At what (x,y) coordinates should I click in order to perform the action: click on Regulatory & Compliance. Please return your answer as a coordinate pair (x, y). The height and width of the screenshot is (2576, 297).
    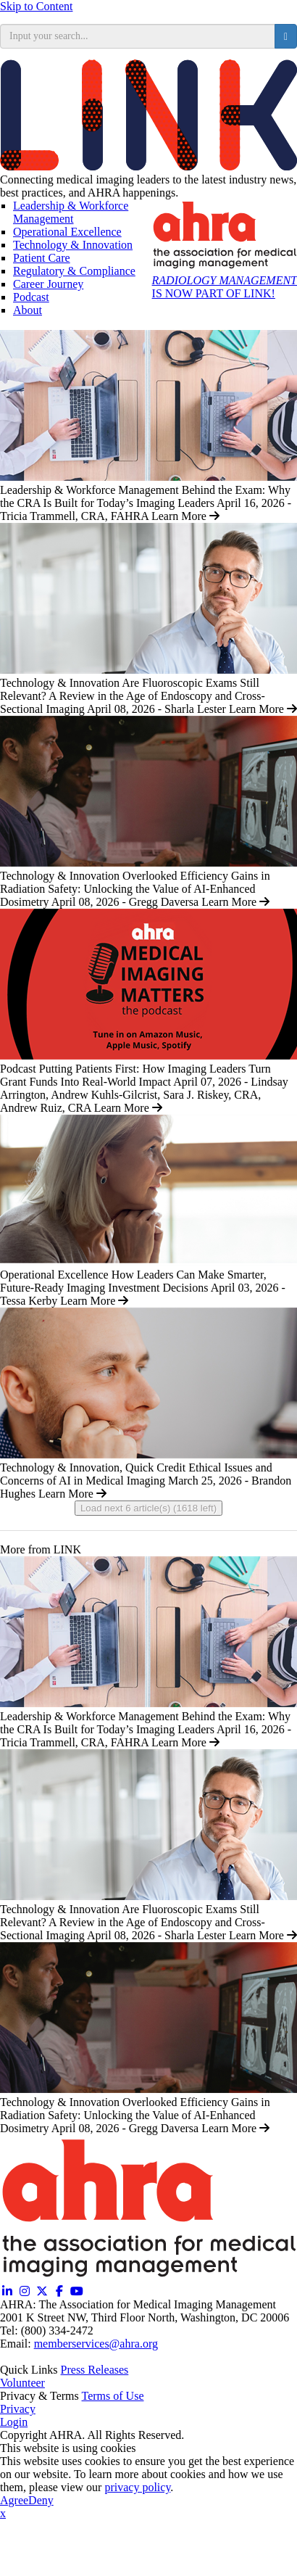
    Looking at the image, I should click on (74, 271).